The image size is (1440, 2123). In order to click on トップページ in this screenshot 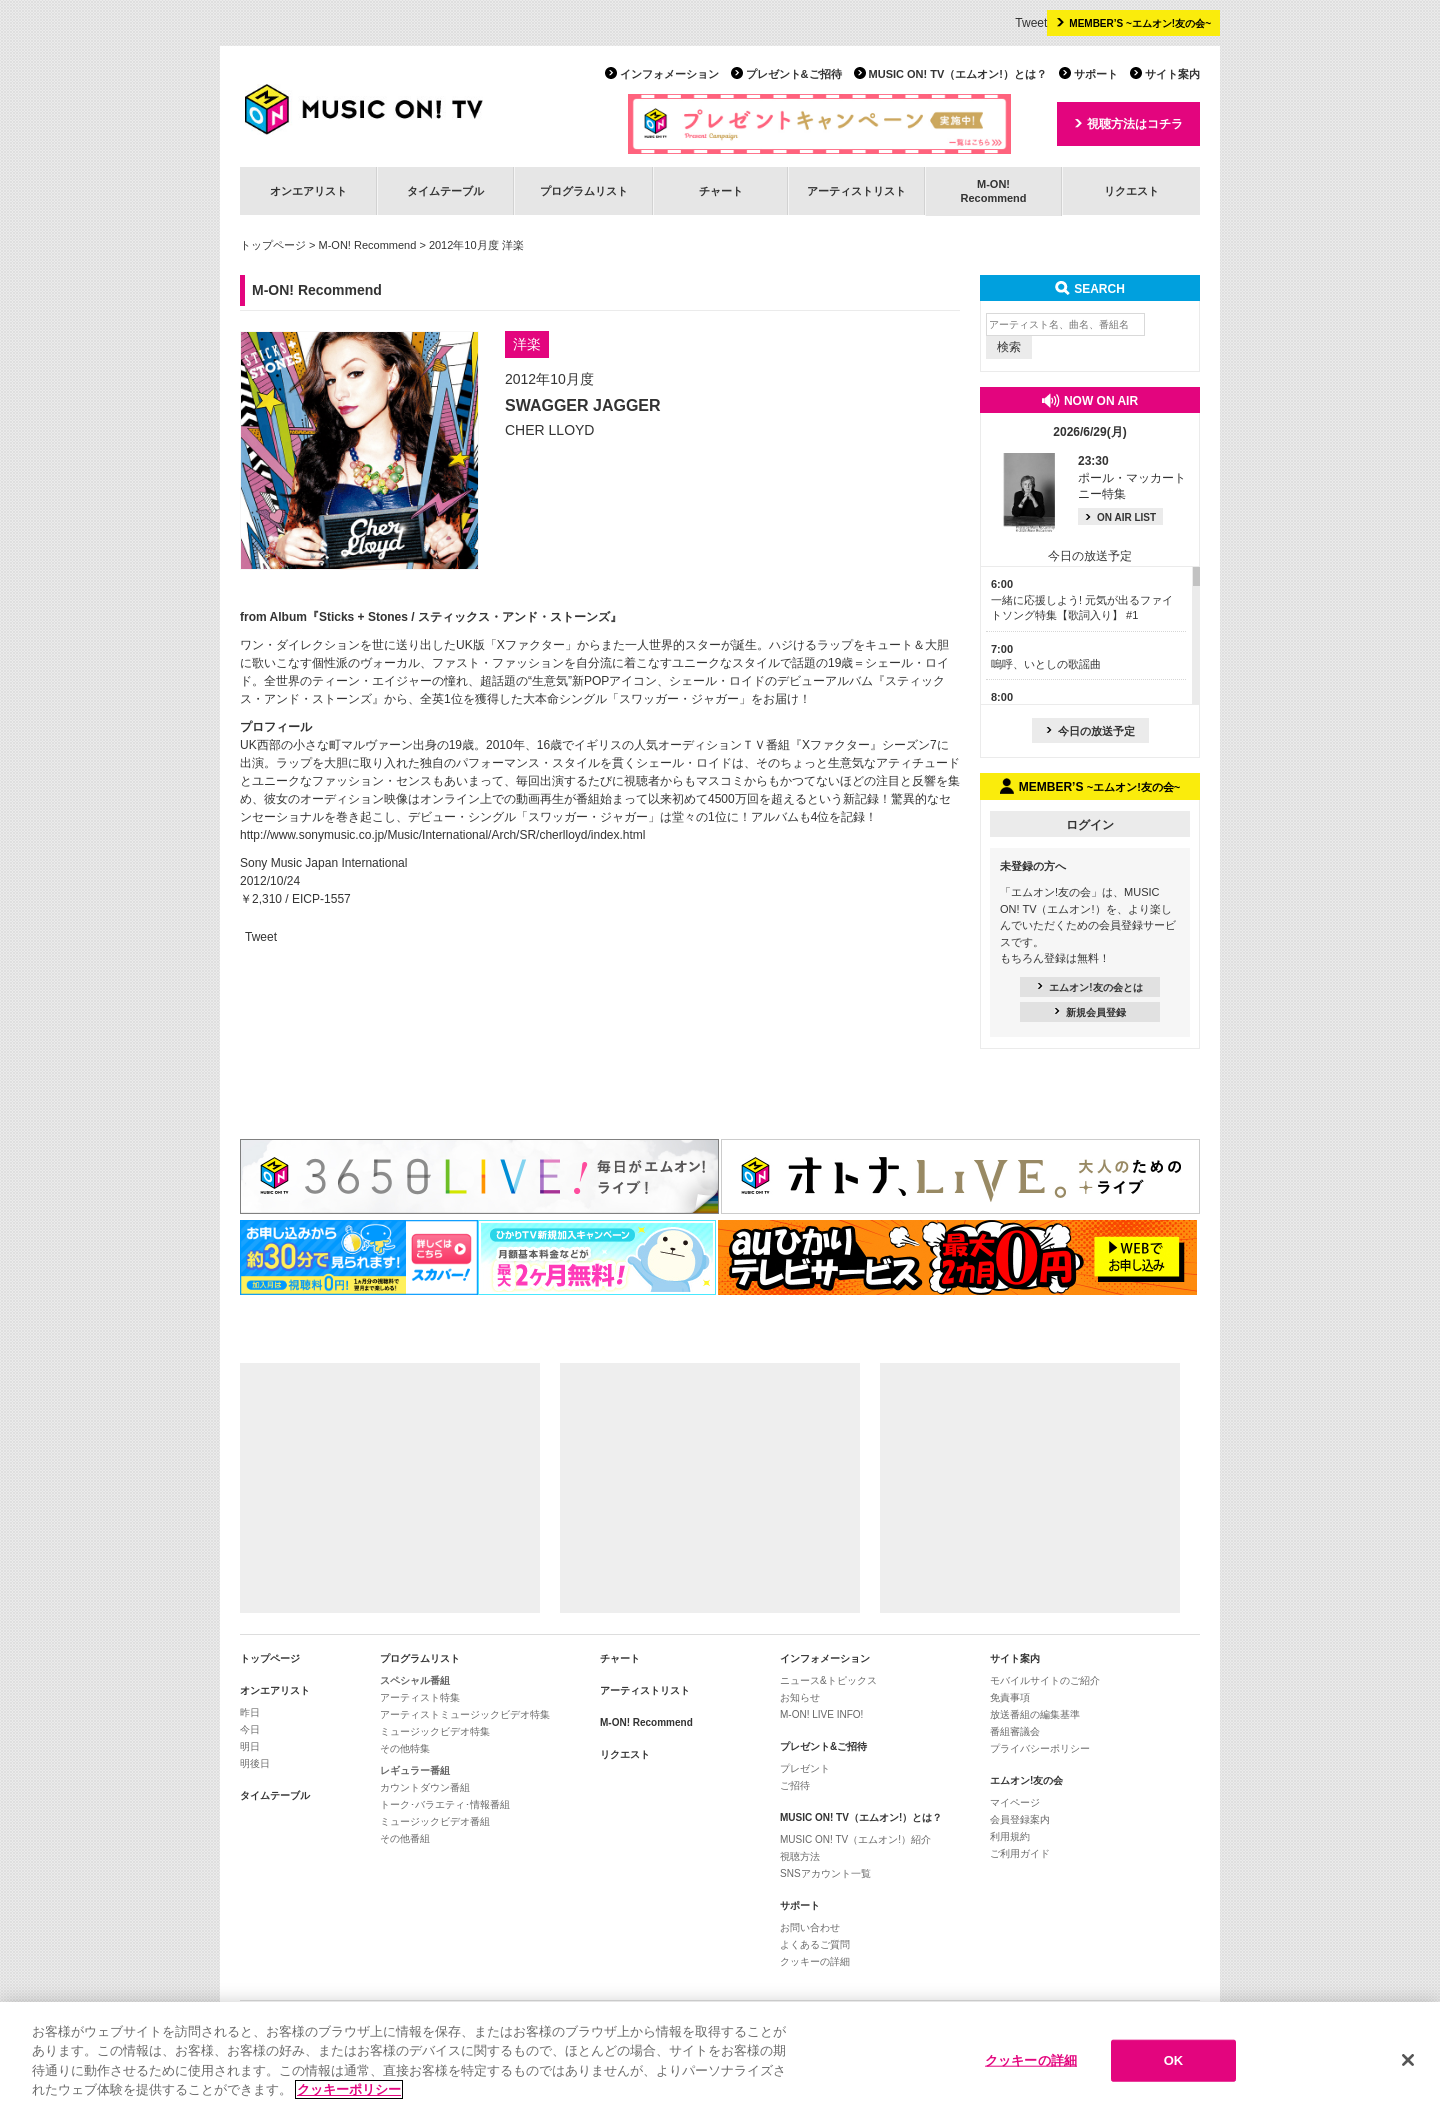, I will do `click(273, 245)`.